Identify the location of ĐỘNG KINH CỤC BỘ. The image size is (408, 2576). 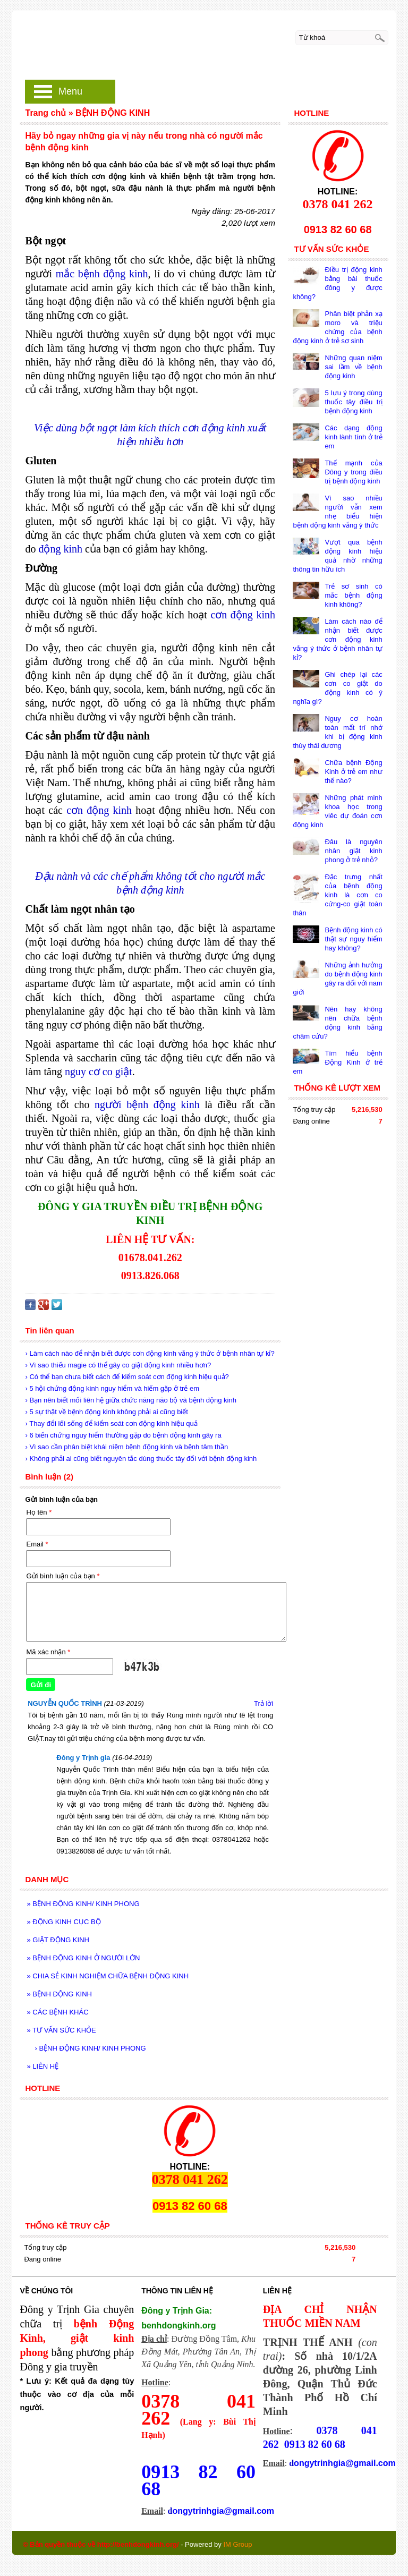
(63, 1922).